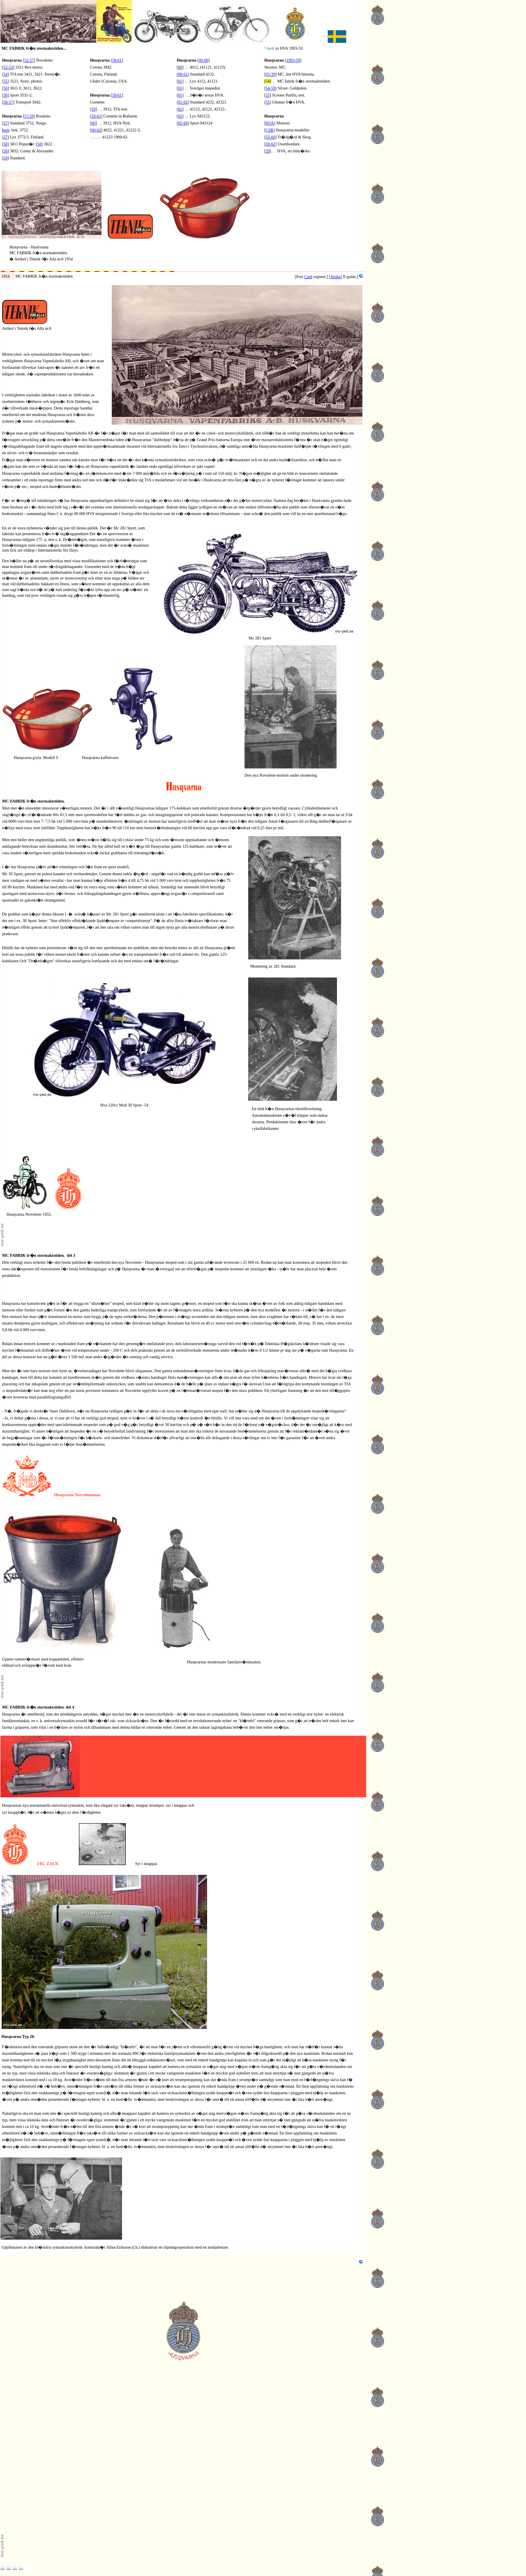  Describe the element at coordinates (180, 81) in the screenshot. I see `61` at that location.